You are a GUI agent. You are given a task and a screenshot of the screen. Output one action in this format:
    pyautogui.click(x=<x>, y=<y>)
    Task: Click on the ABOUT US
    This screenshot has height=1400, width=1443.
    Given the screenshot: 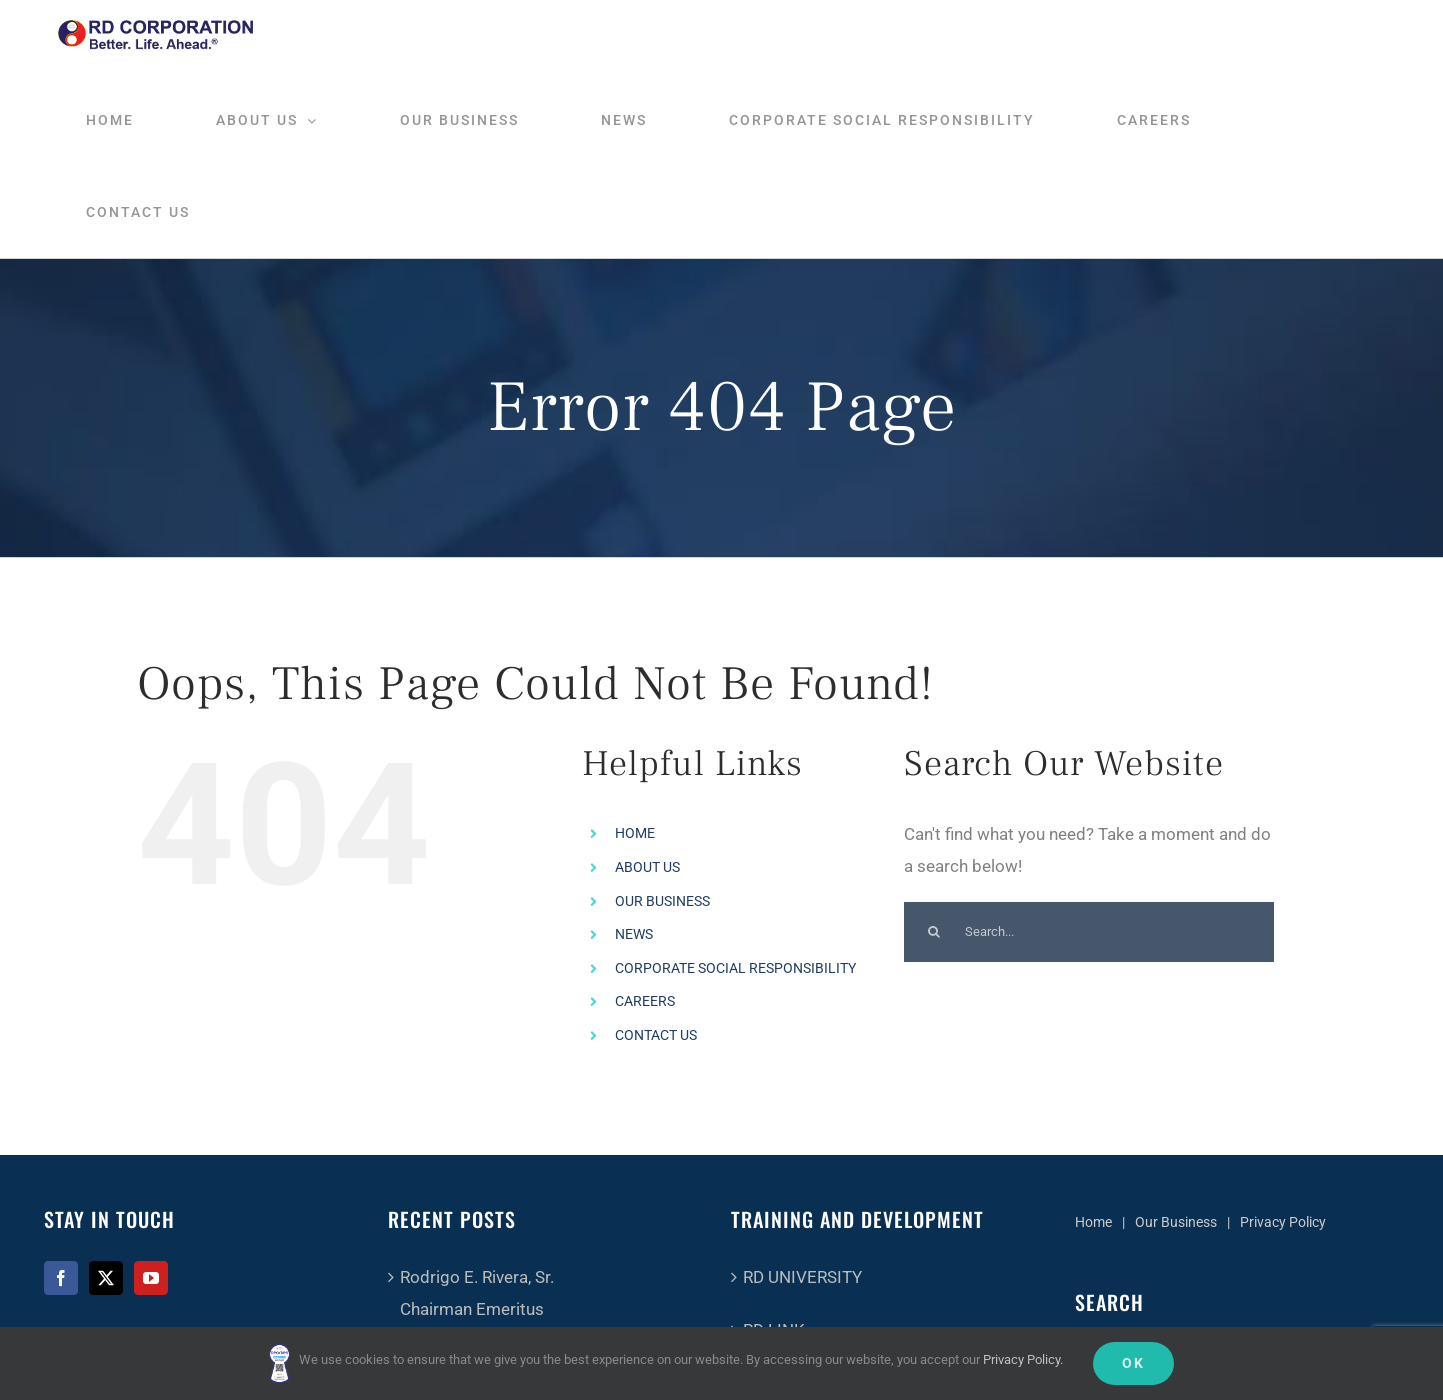 What is the action you would take?
    pyautogui.click(x=647, y=867)
    